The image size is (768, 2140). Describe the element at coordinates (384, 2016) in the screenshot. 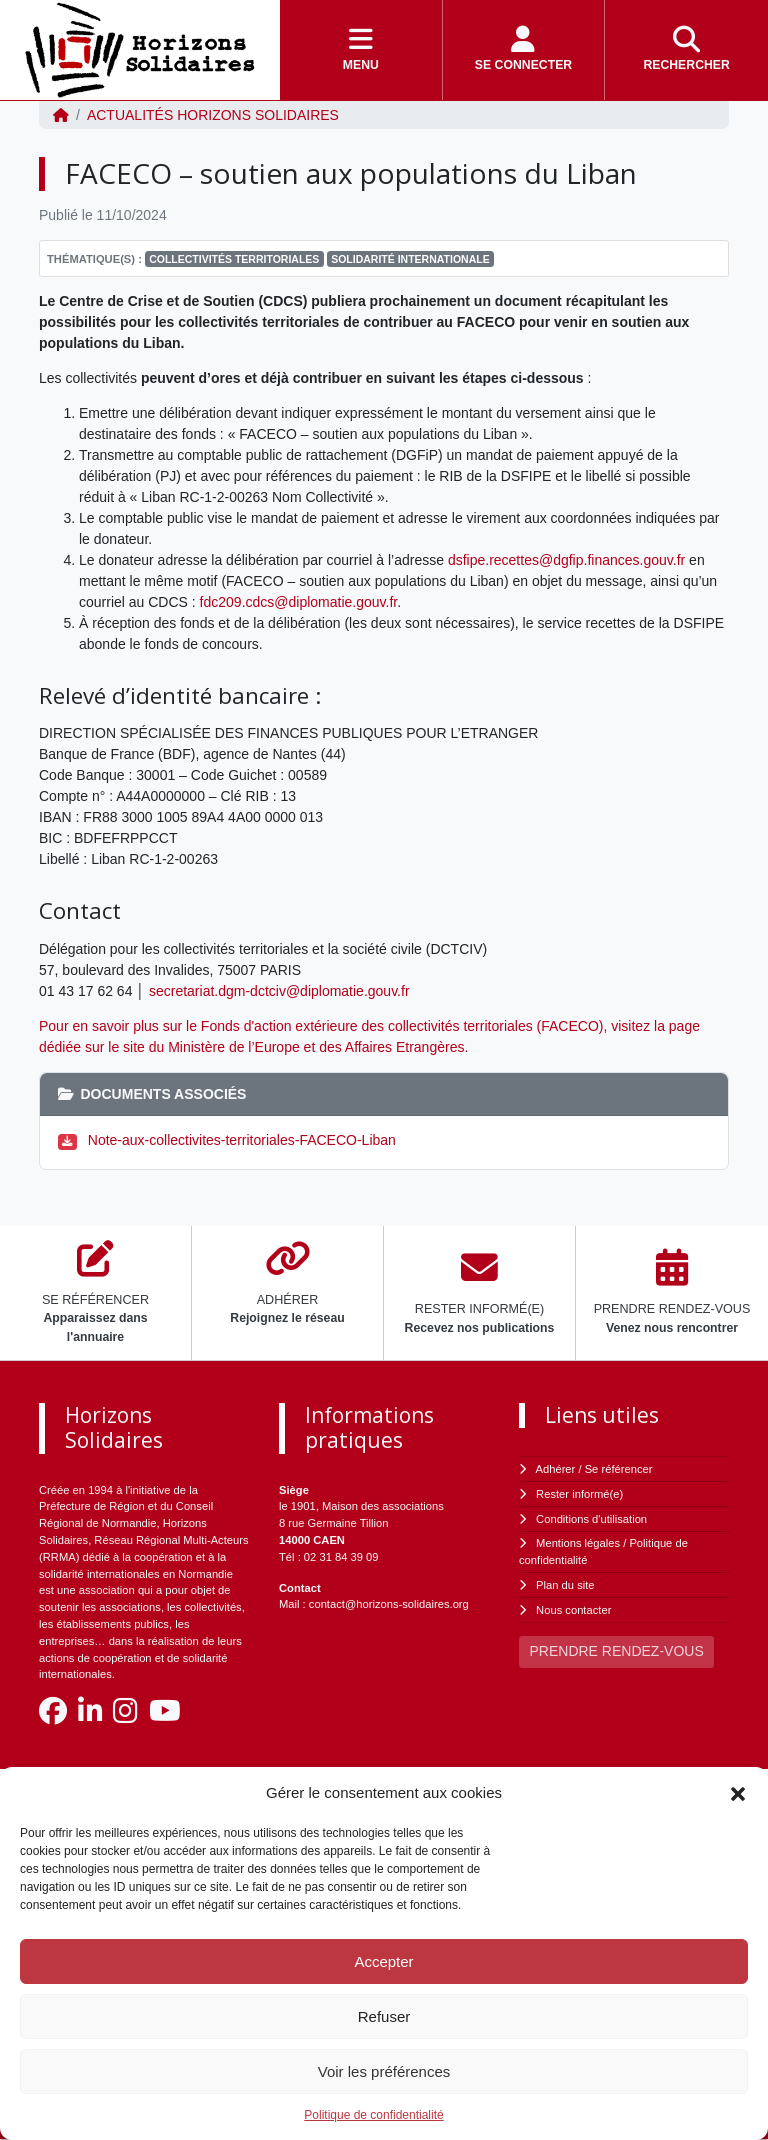

I see `Refuser` at that location.